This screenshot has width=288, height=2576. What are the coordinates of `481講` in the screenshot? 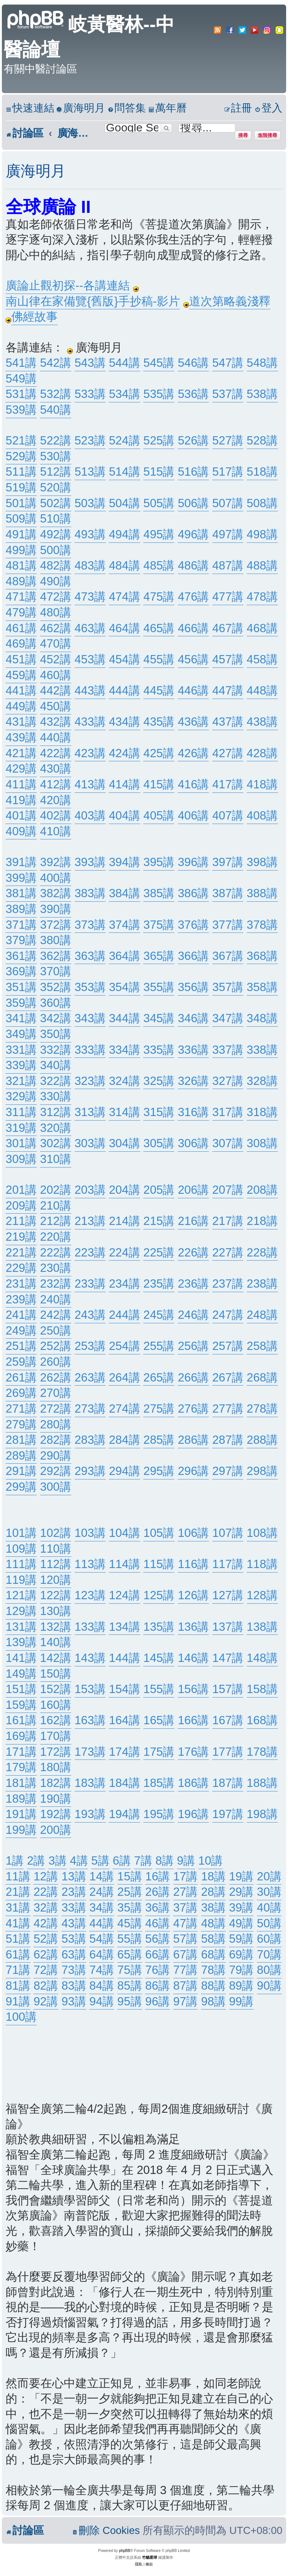 It's located at (21, 565).